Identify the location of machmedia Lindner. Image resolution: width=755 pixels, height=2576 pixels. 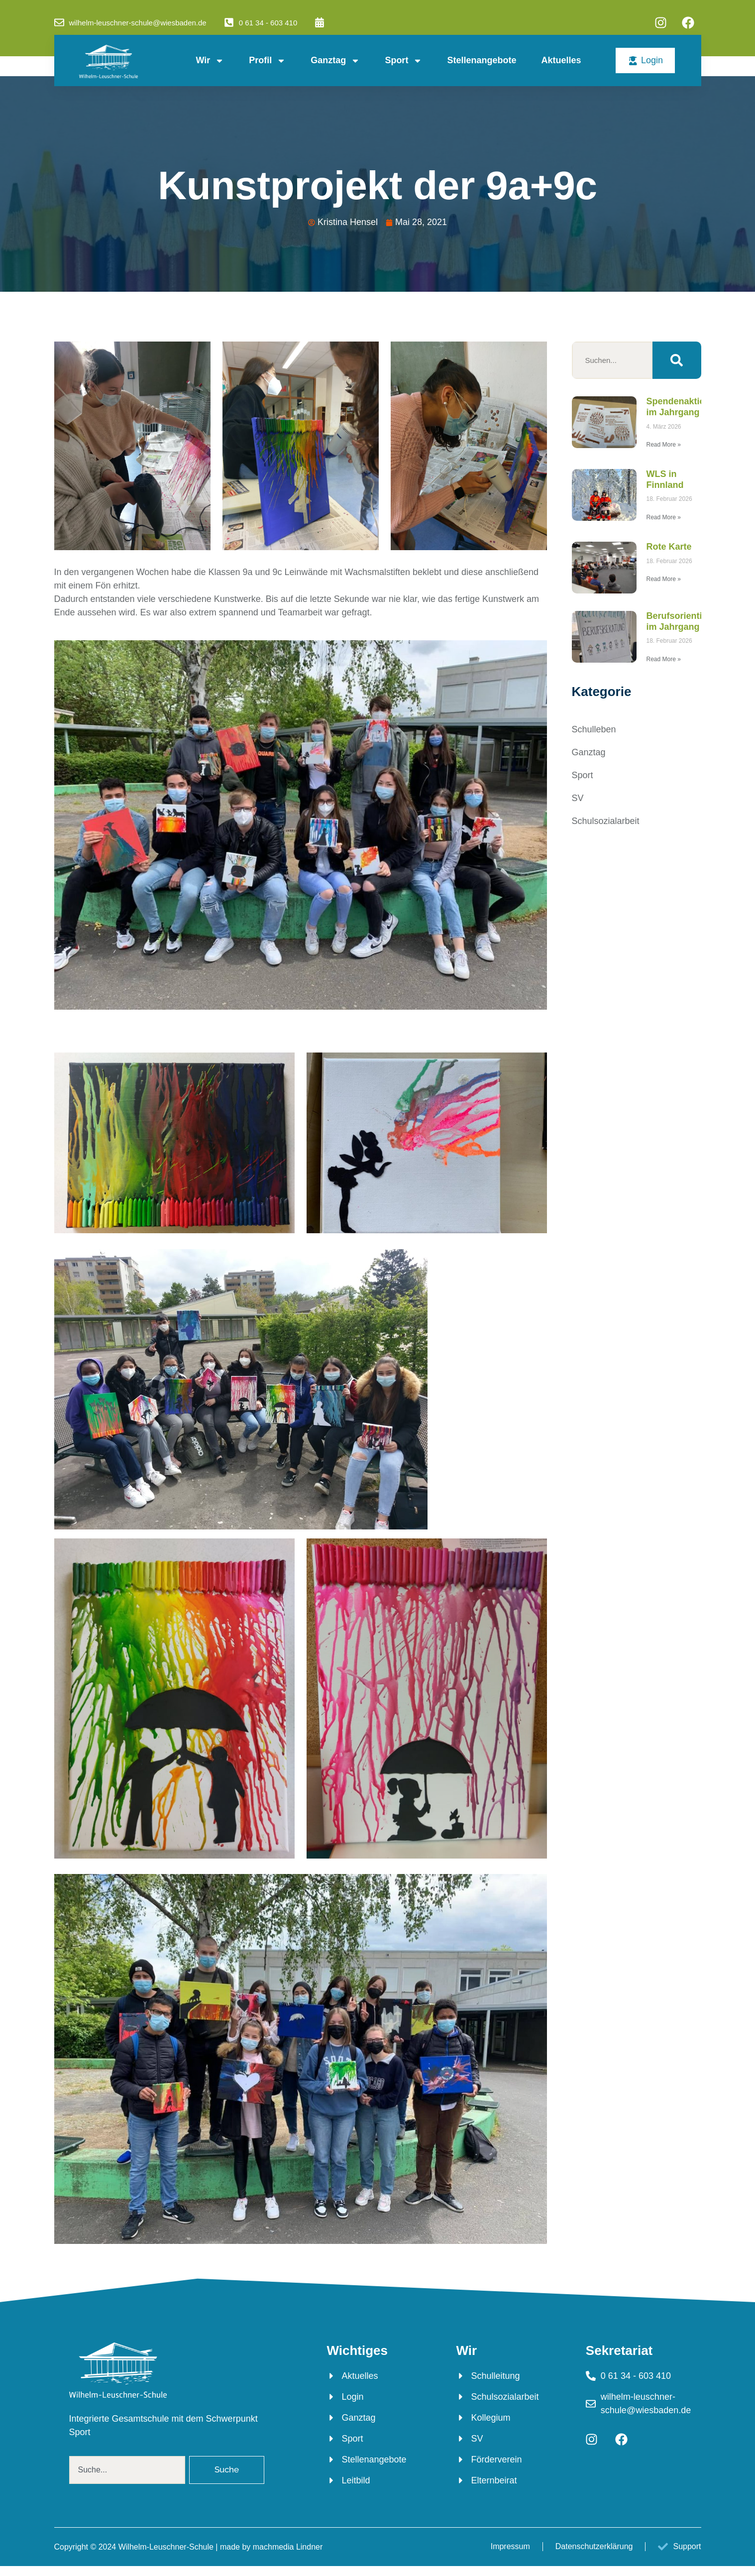
(288, 2547).